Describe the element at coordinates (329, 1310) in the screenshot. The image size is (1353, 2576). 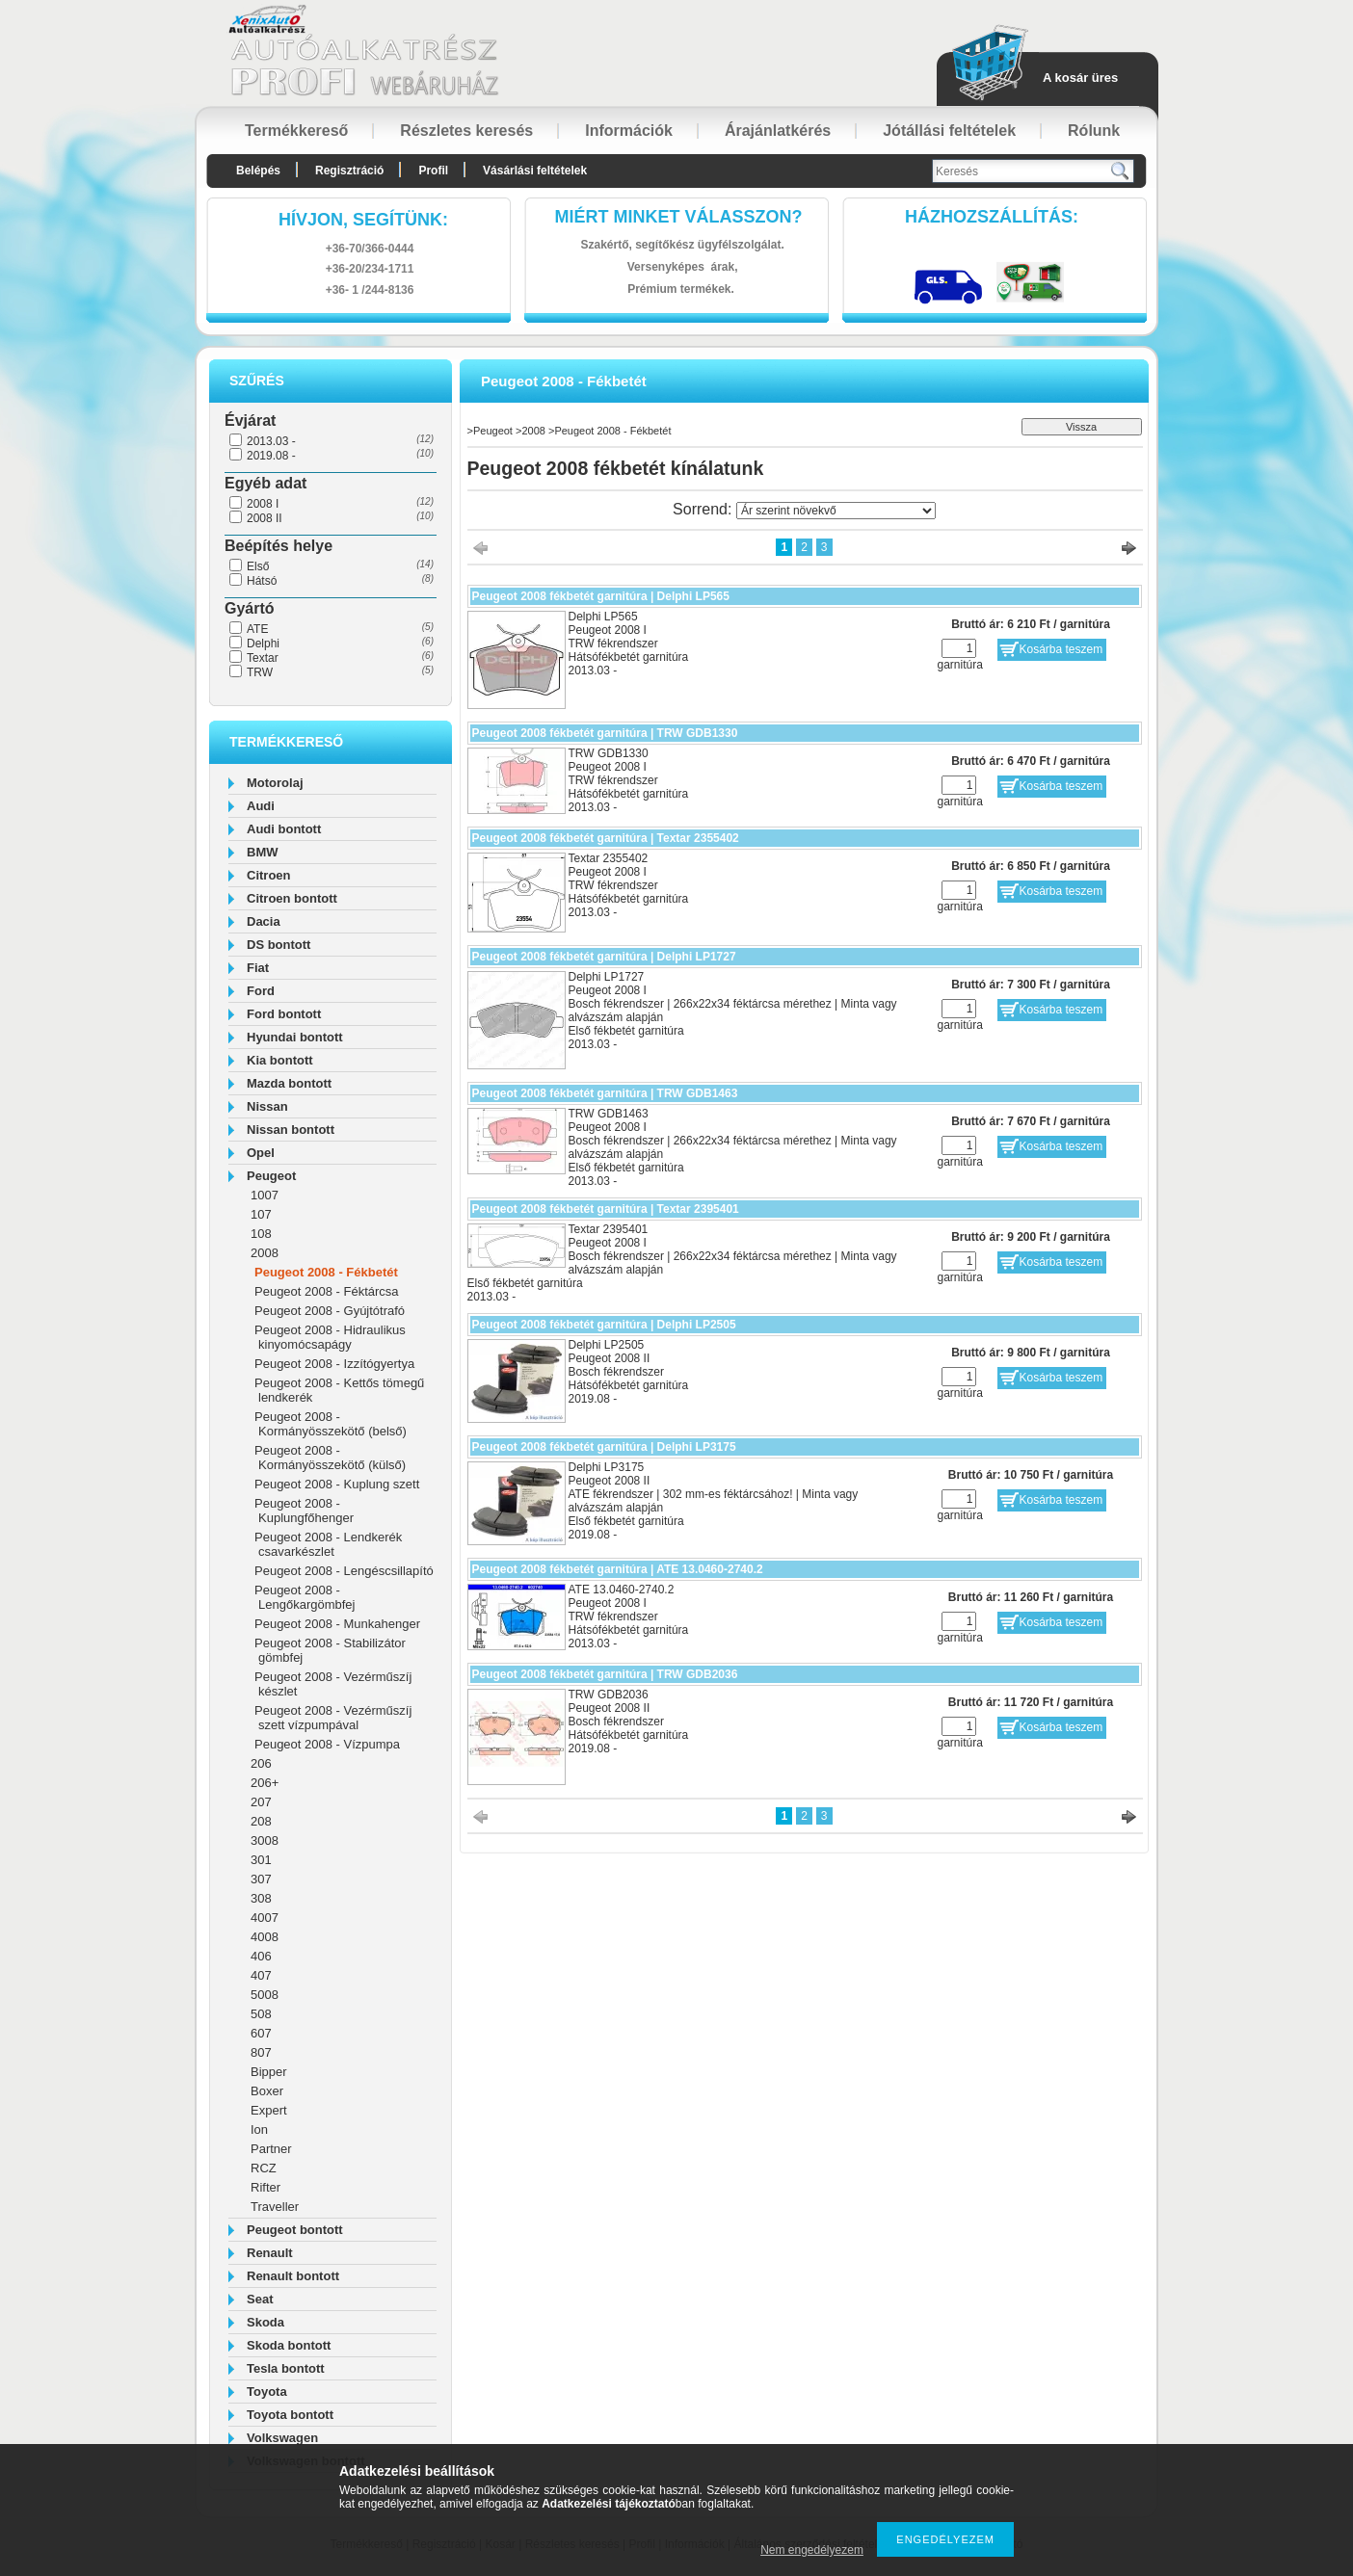
I see `Peugeot 2008 - Gyújtótrafó` at that location.